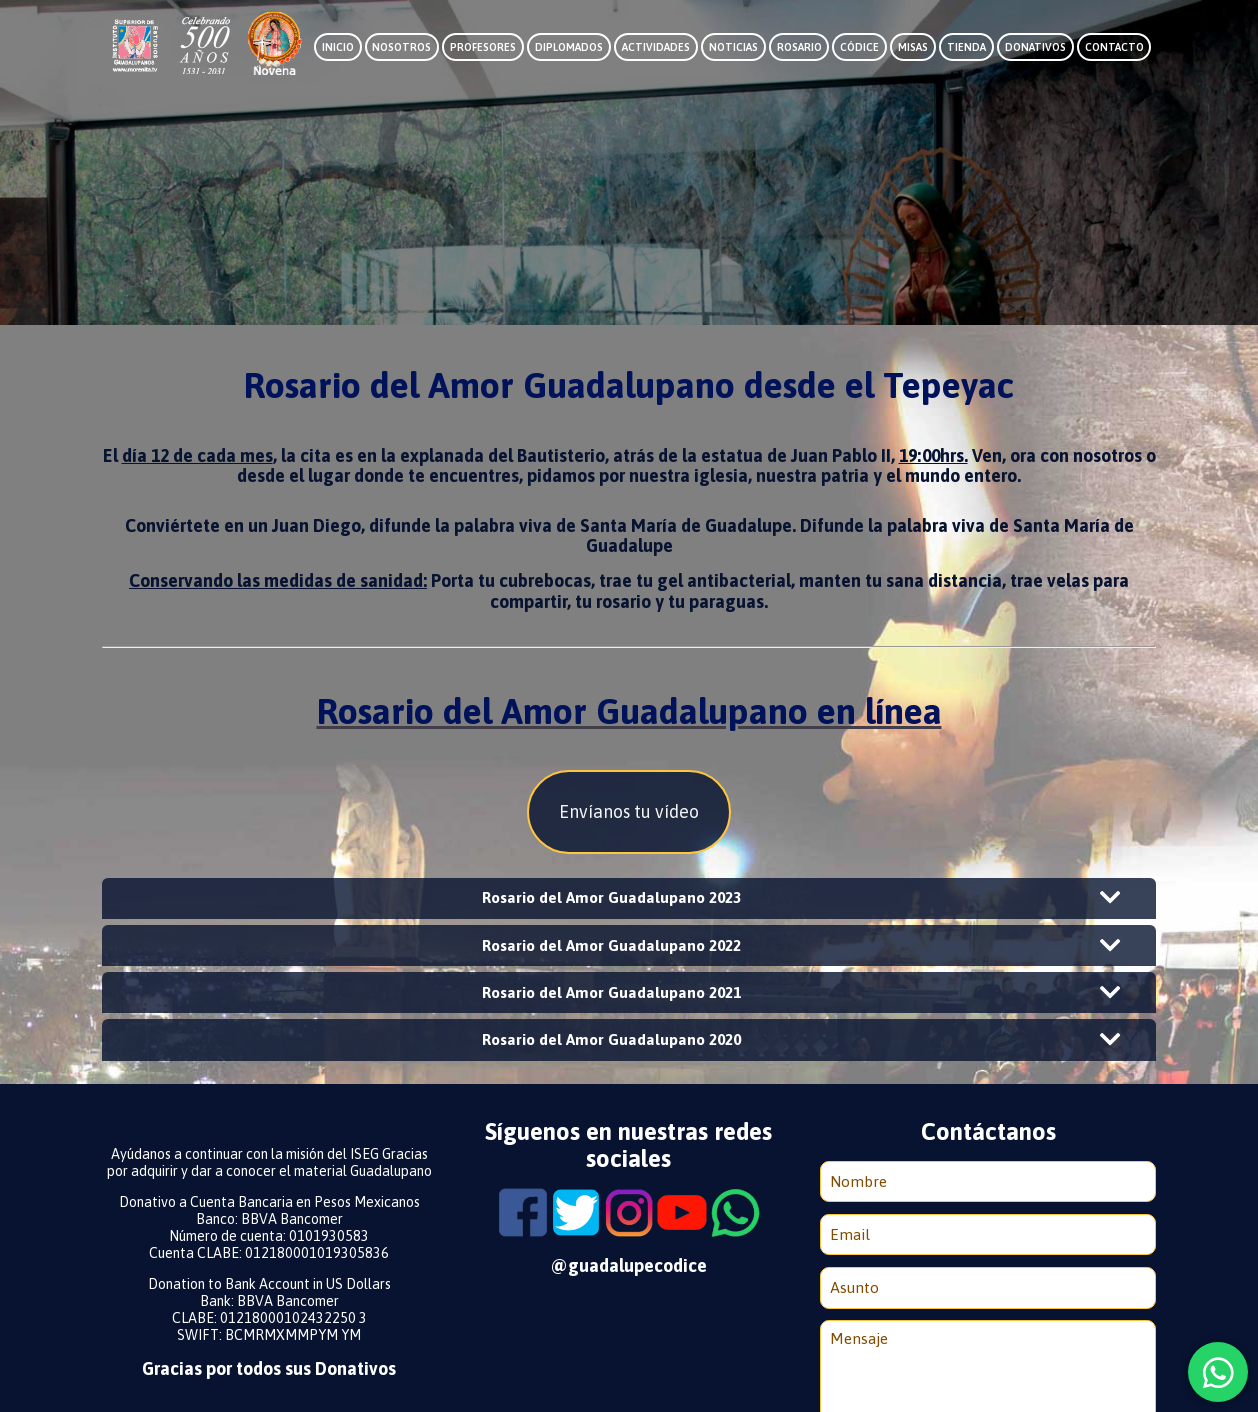  Describe the element at coordinates (1114, 47) in the screenshot. I see `Contacto` at that location.